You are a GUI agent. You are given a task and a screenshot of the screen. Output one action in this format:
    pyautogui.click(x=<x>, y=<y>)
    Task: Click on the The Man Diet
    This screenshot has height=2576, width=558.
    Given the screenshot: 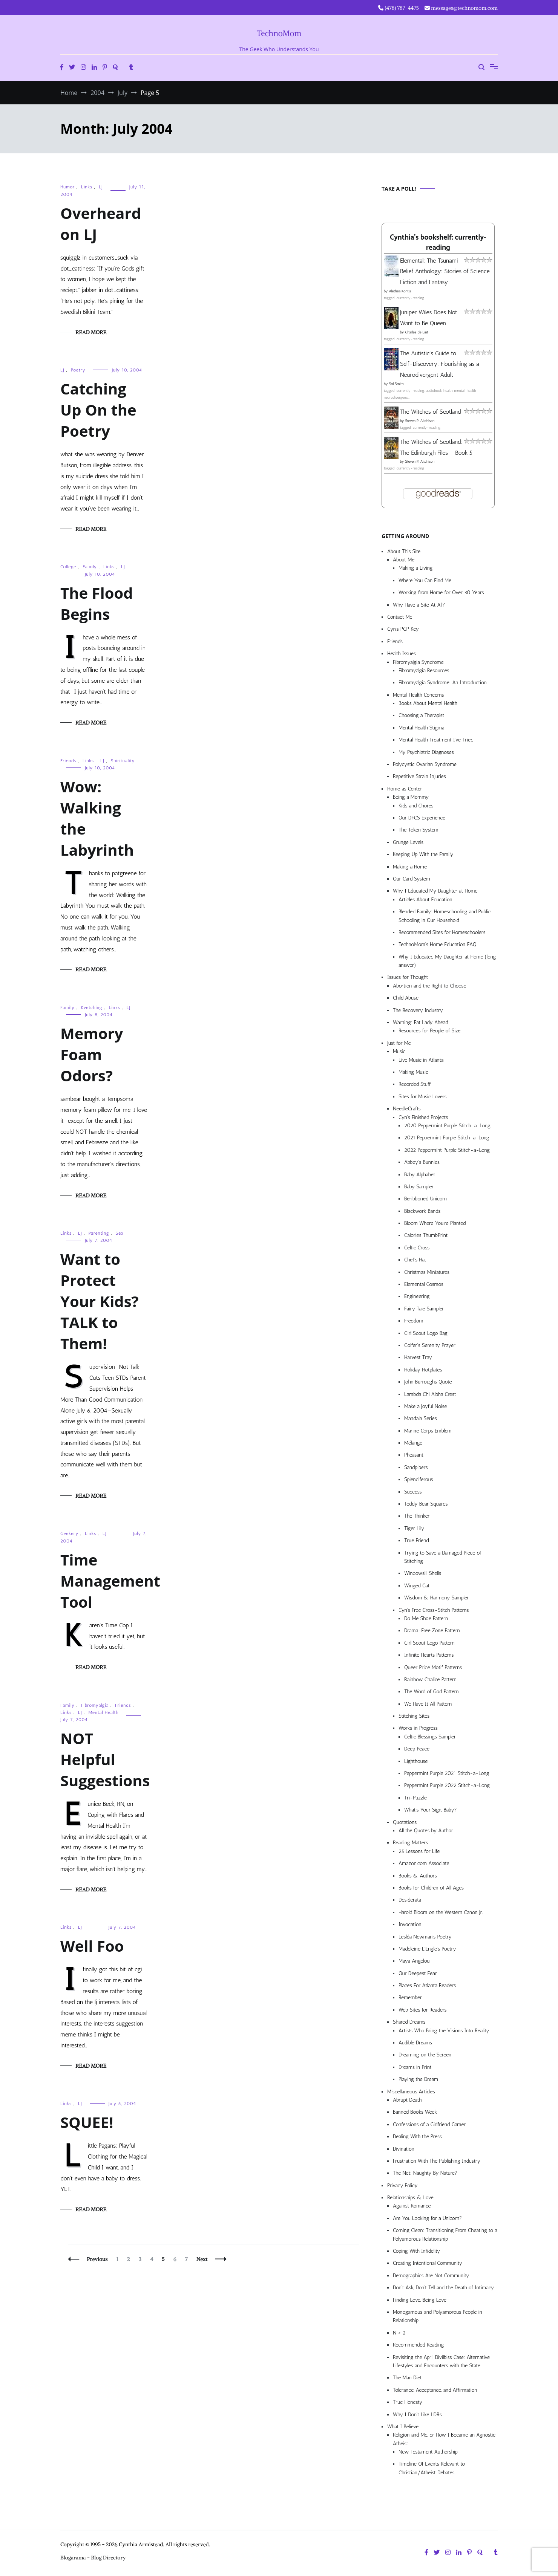 What is the action you would take?
    pyautogui.click(x=407, y=2377)
    